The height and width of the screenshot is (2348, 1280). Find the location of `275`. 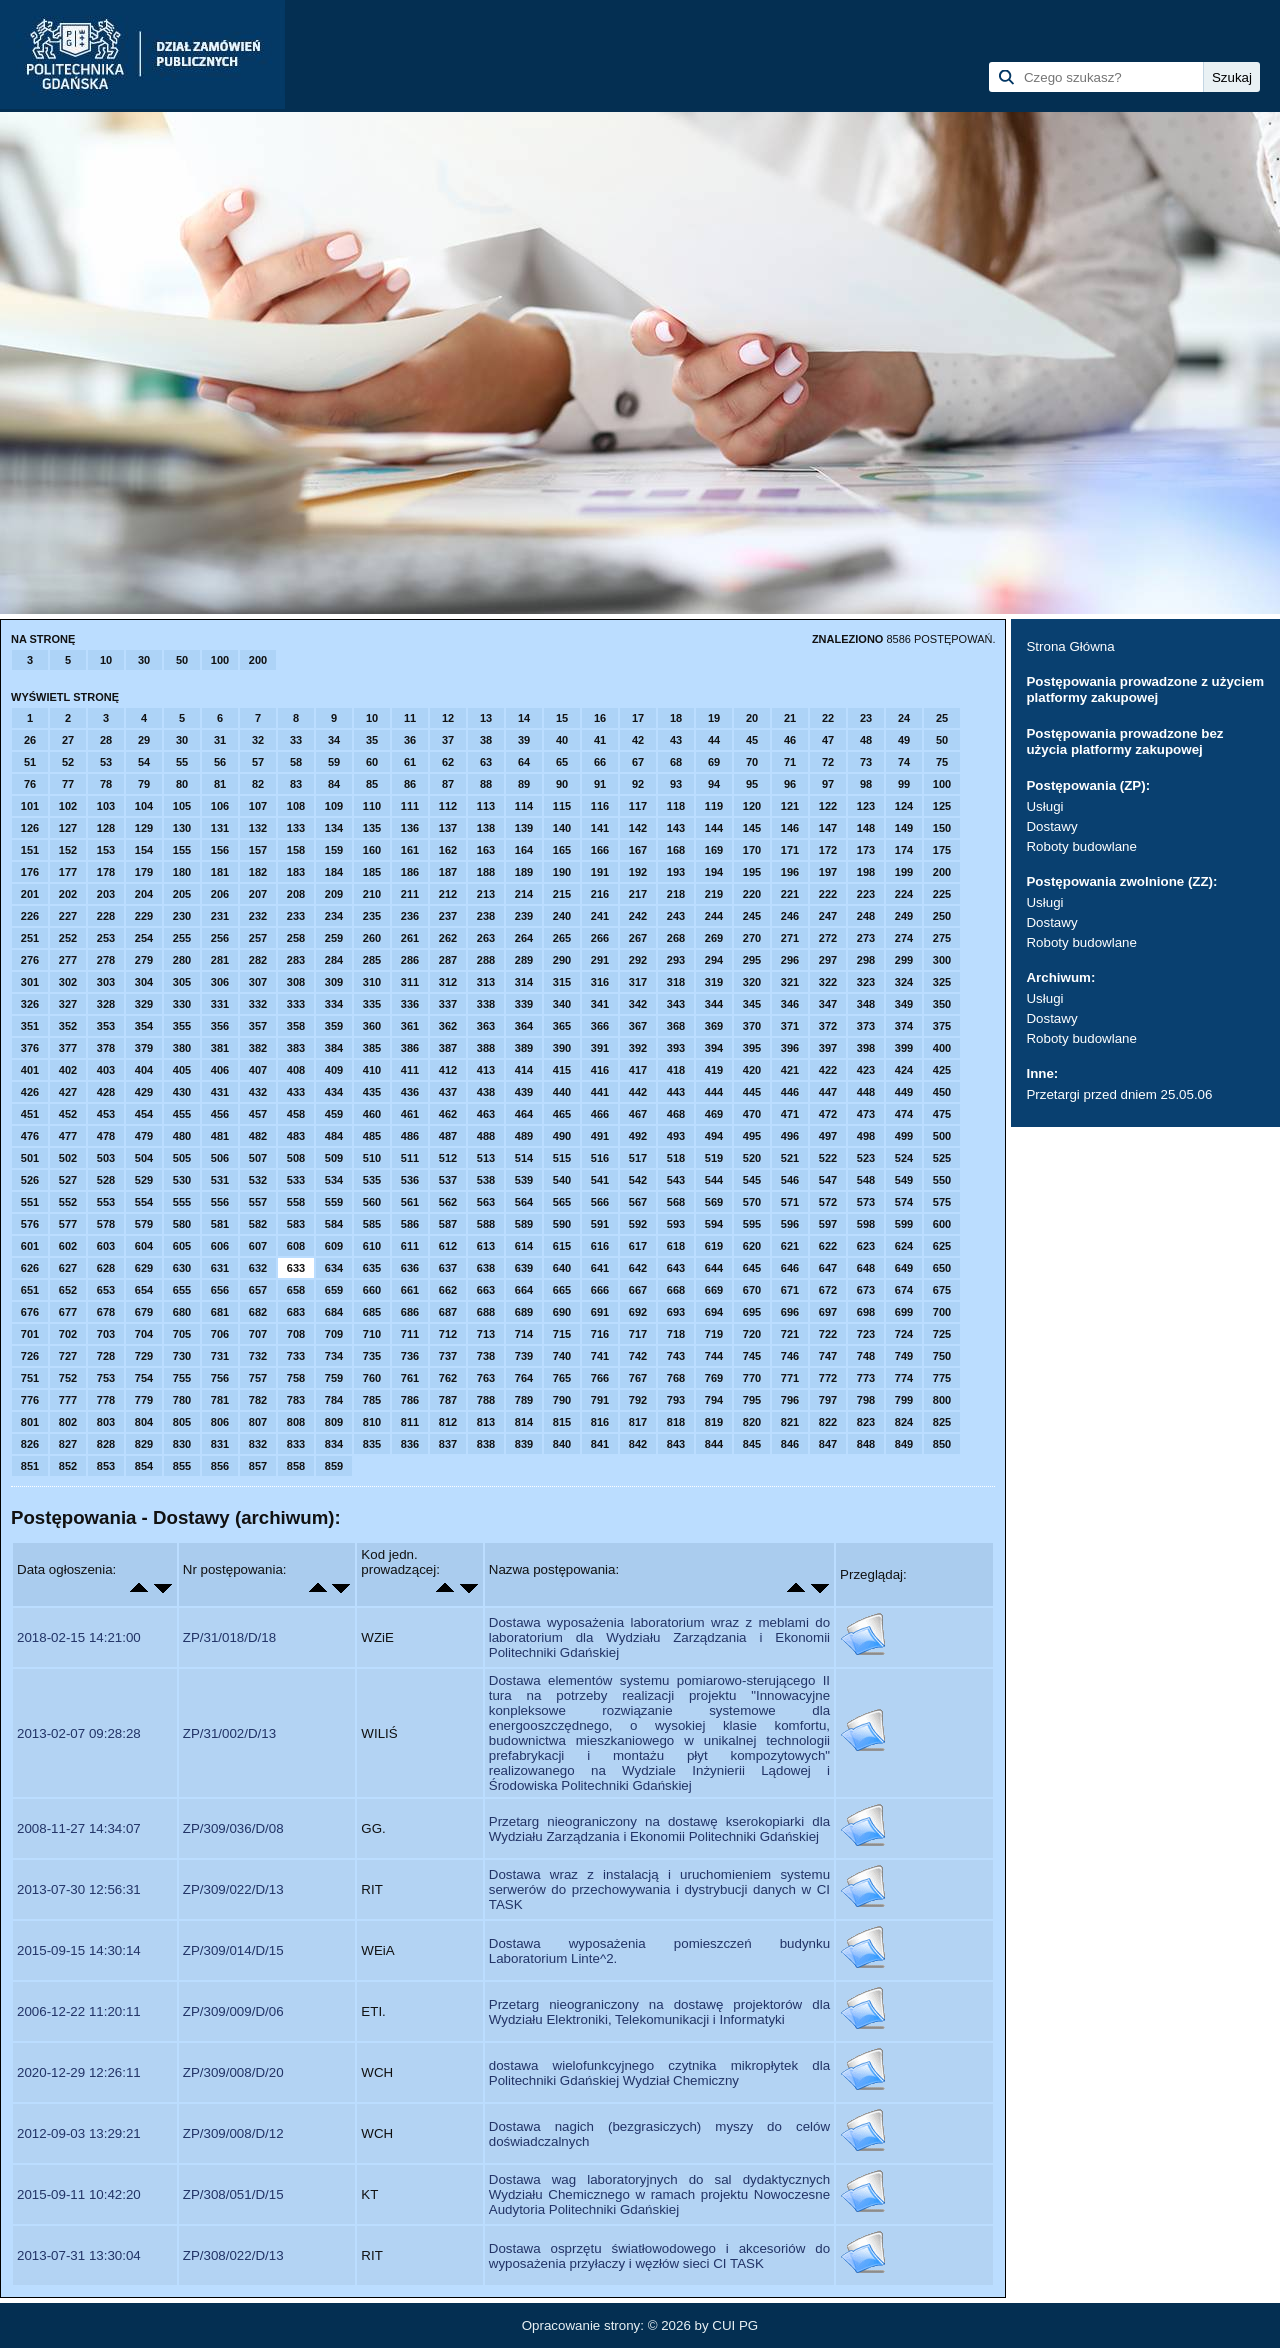

275 is located at coordinates (942, 938).